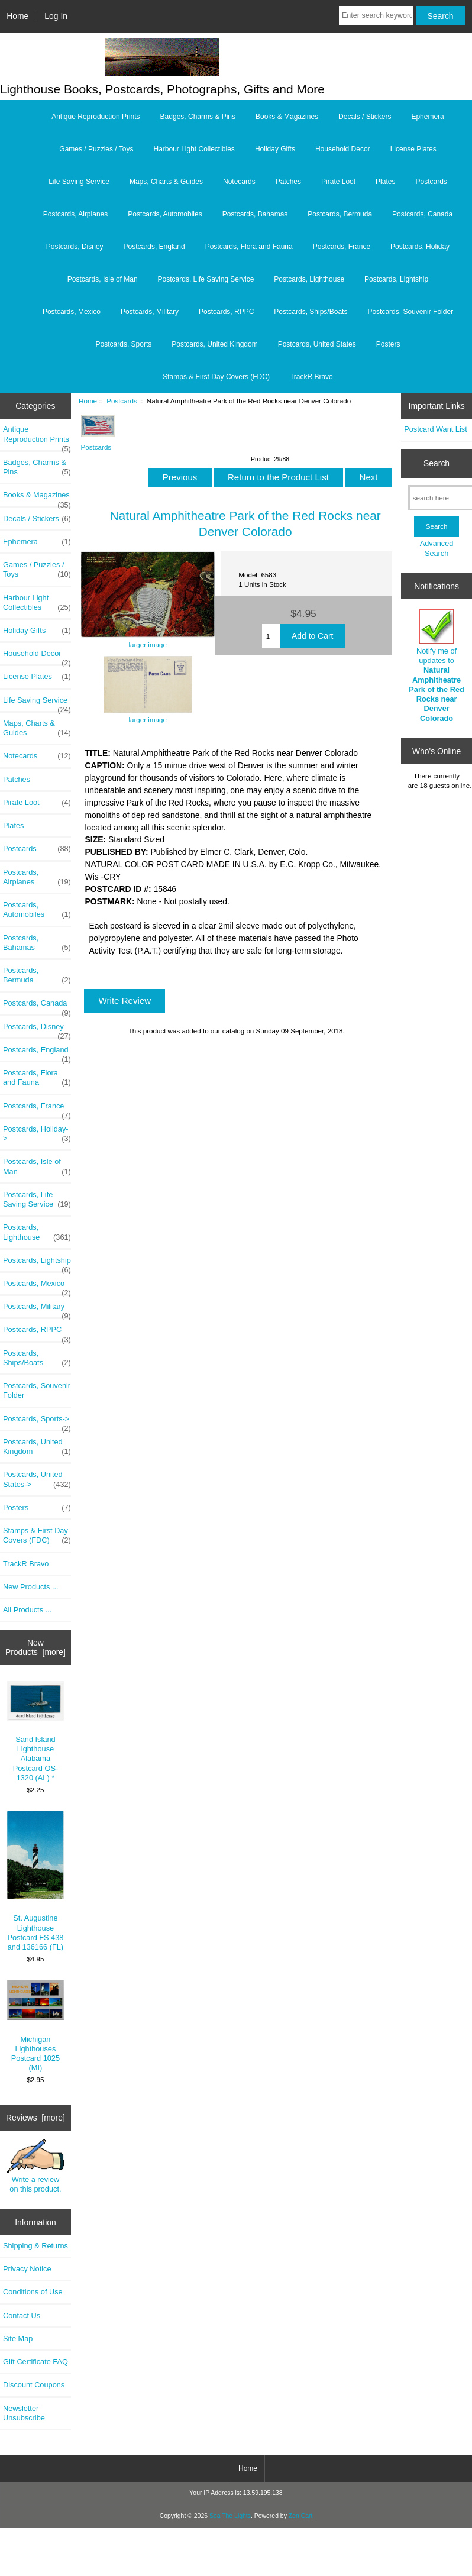 The height and width of the screenshot is (2576, 472). I want to click on Postcards, United Kingdom, so click(214, 344).